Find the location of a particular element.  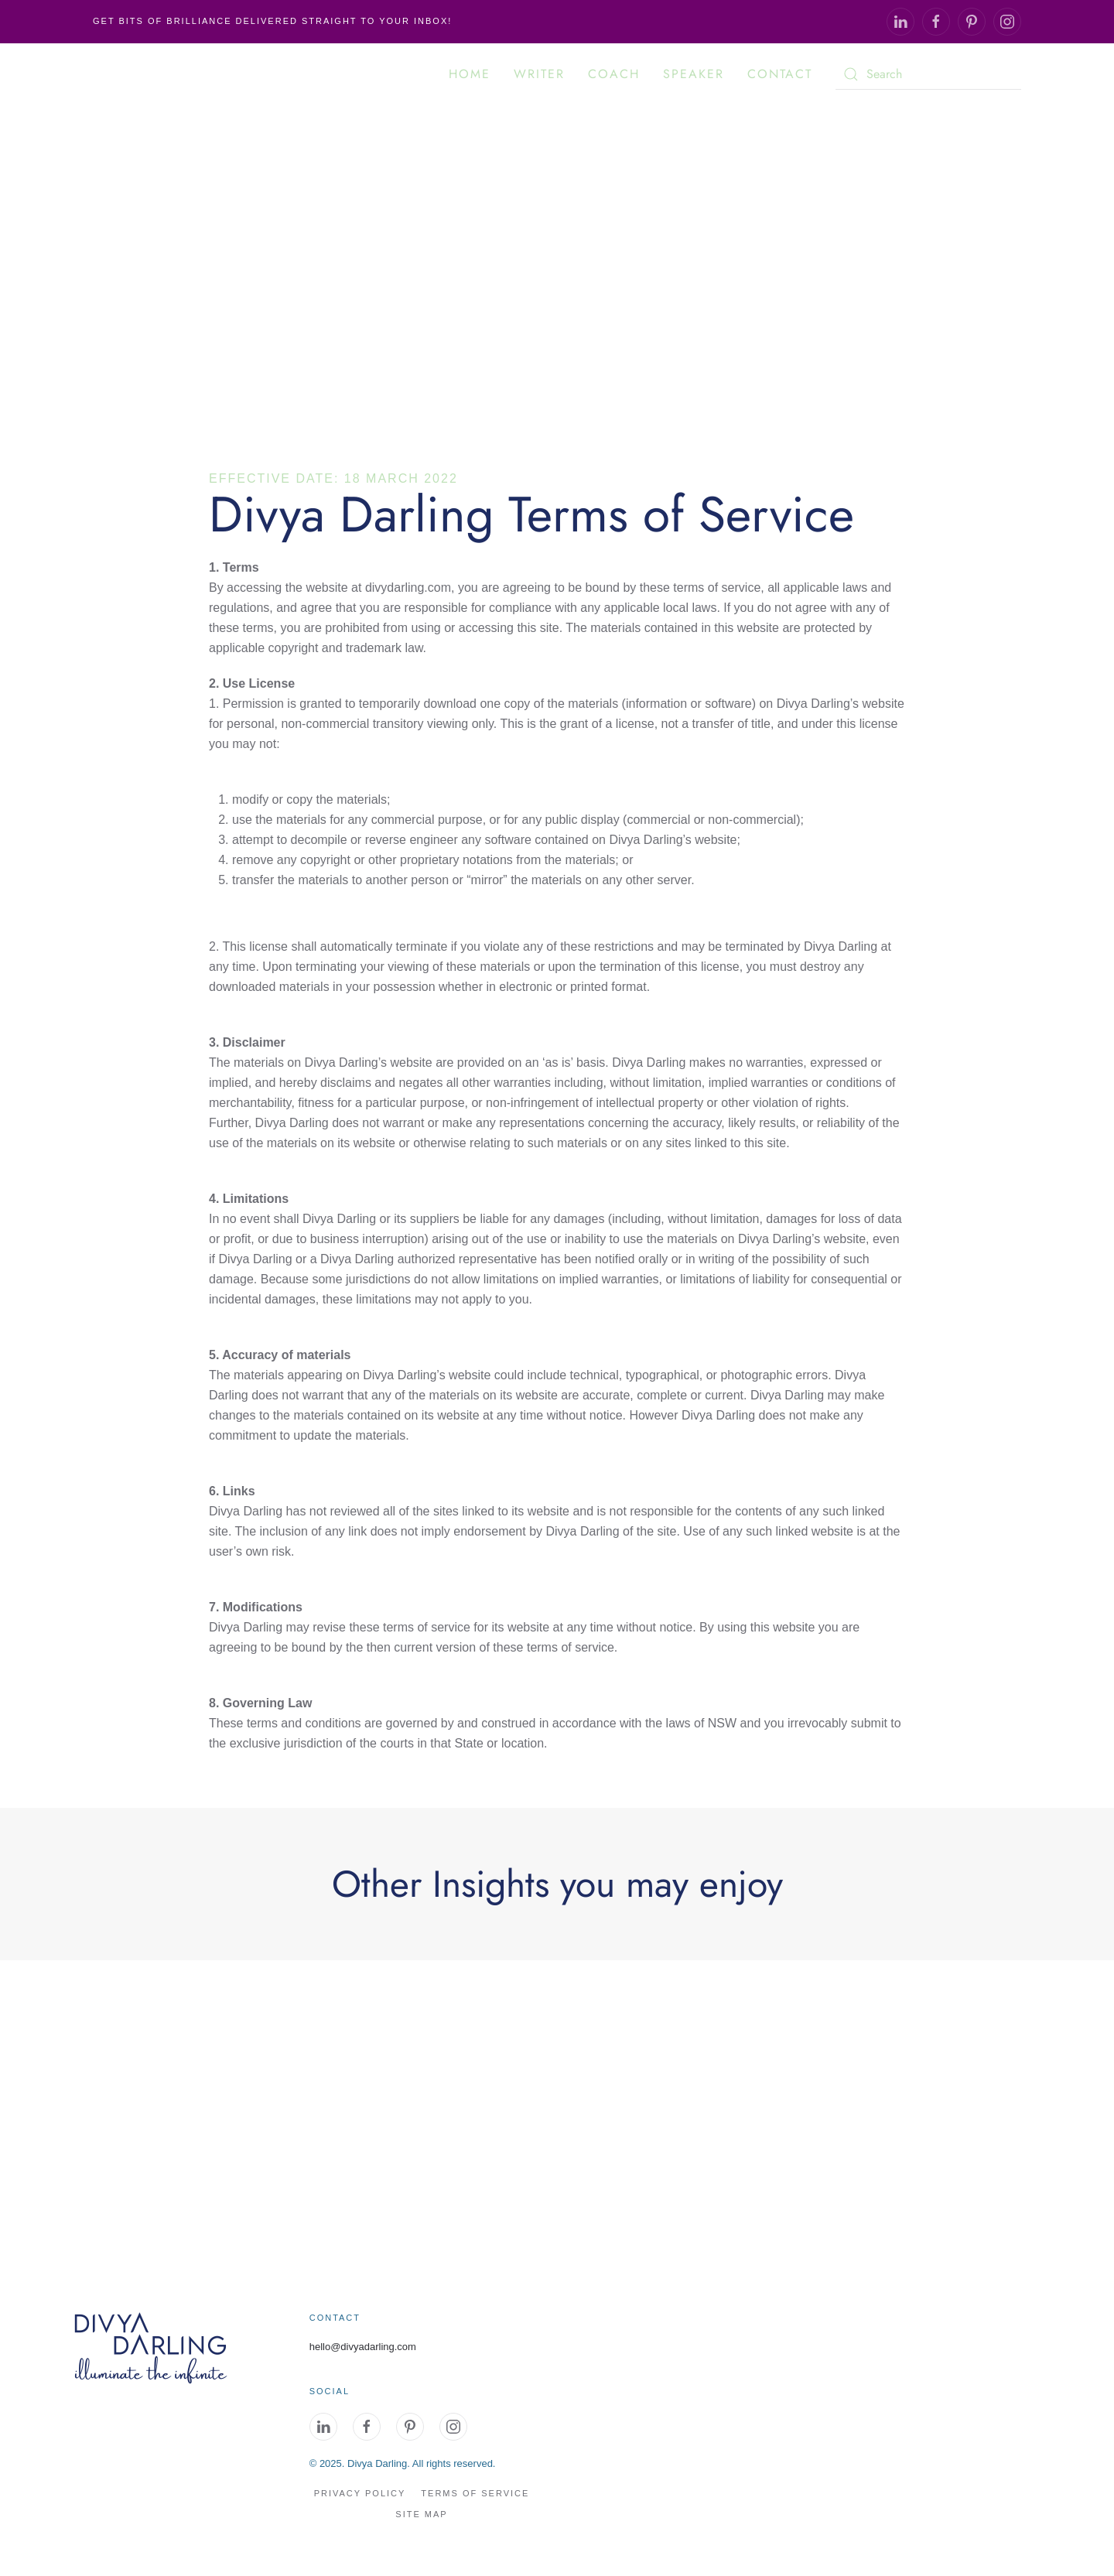

hello@divyadarling.com is located at coordinates (362, 2346).